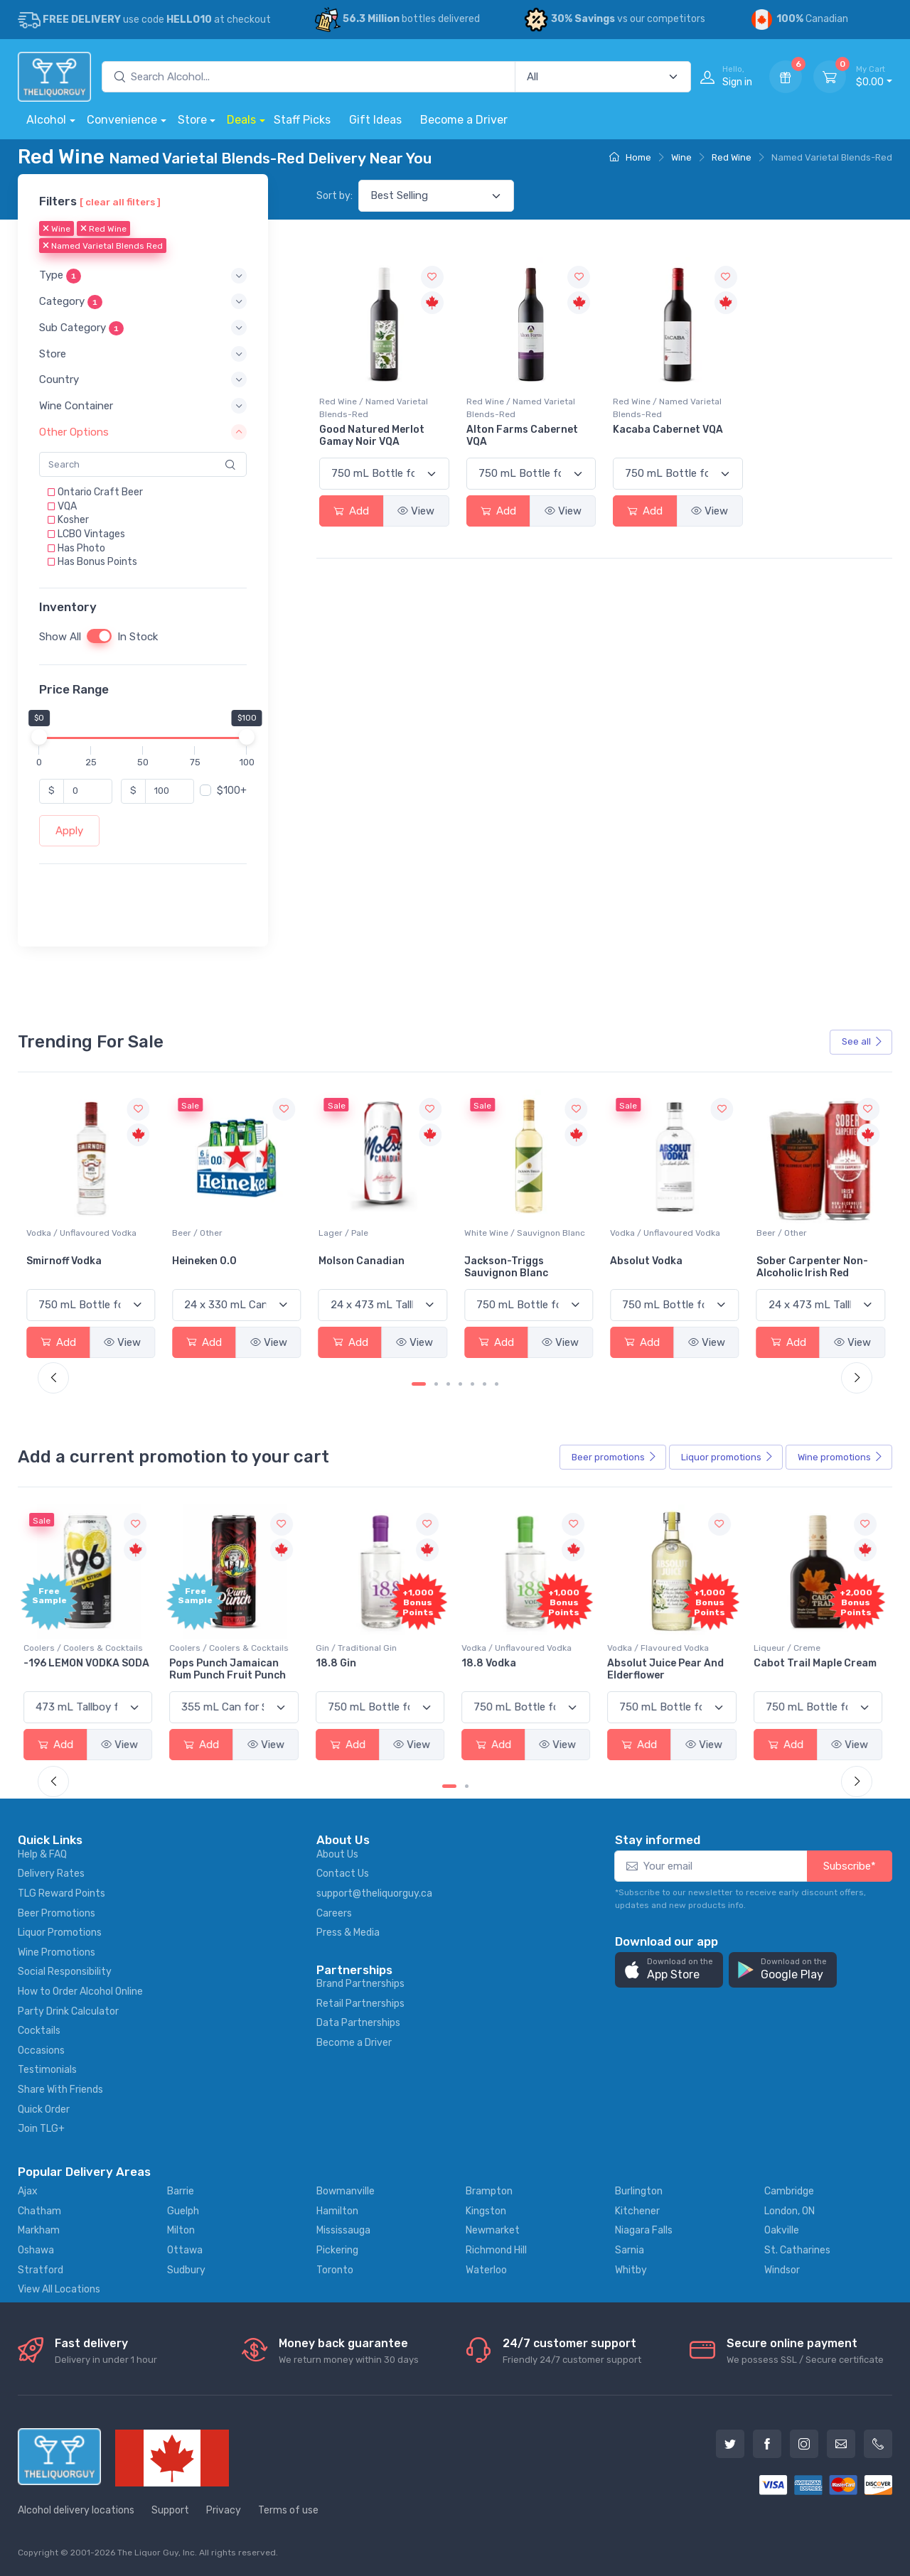 This screenshot has width=910, height=2576. Describe the element at coordinates (630, 157) in the screenshot. I see `Home` at that location.